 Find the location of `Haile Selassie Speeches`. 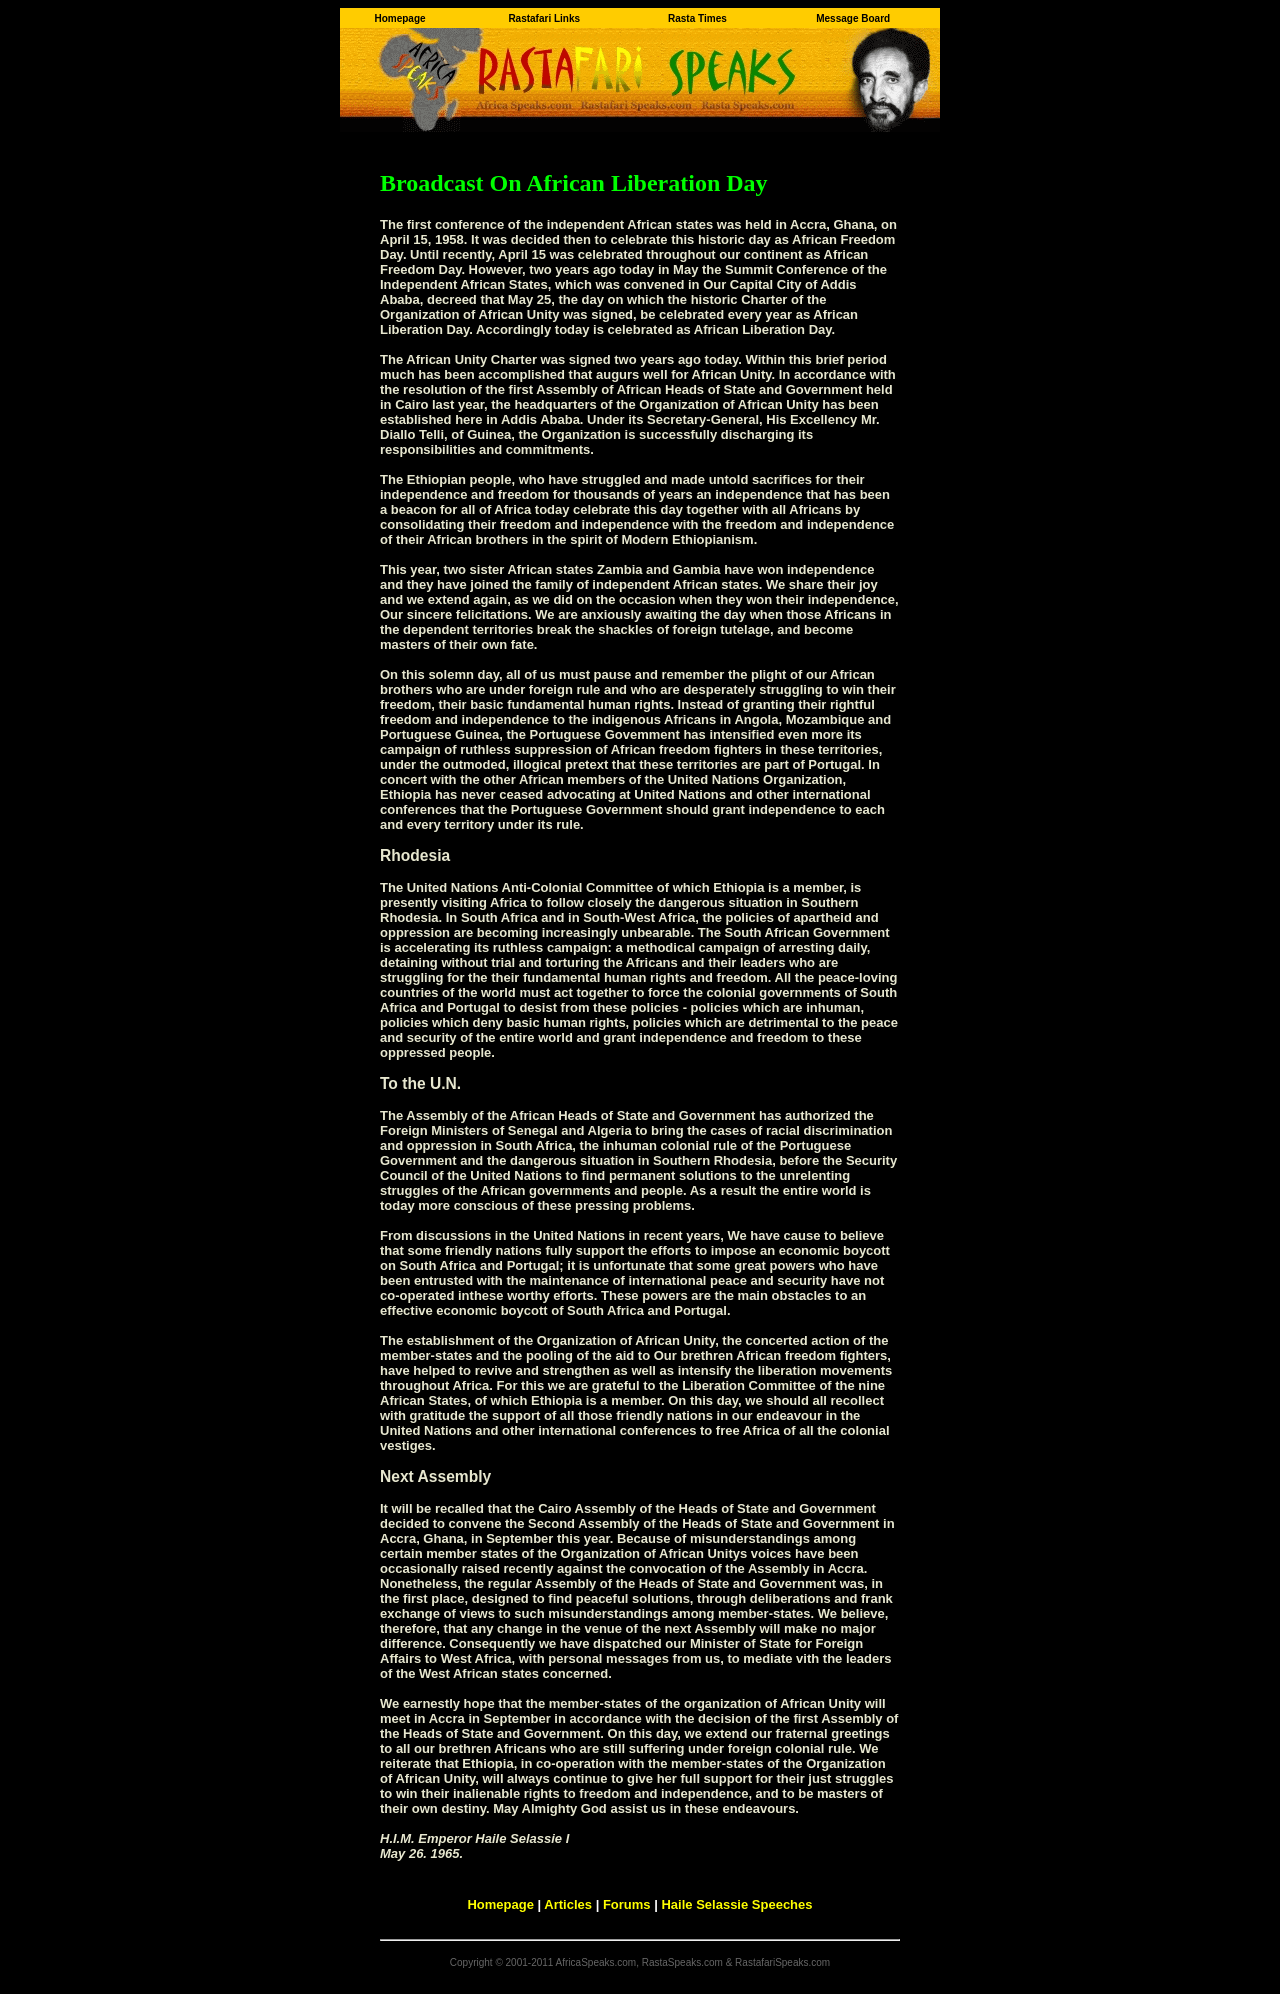

Haile Selassie Speeches is located at coordinates (736, 1904).